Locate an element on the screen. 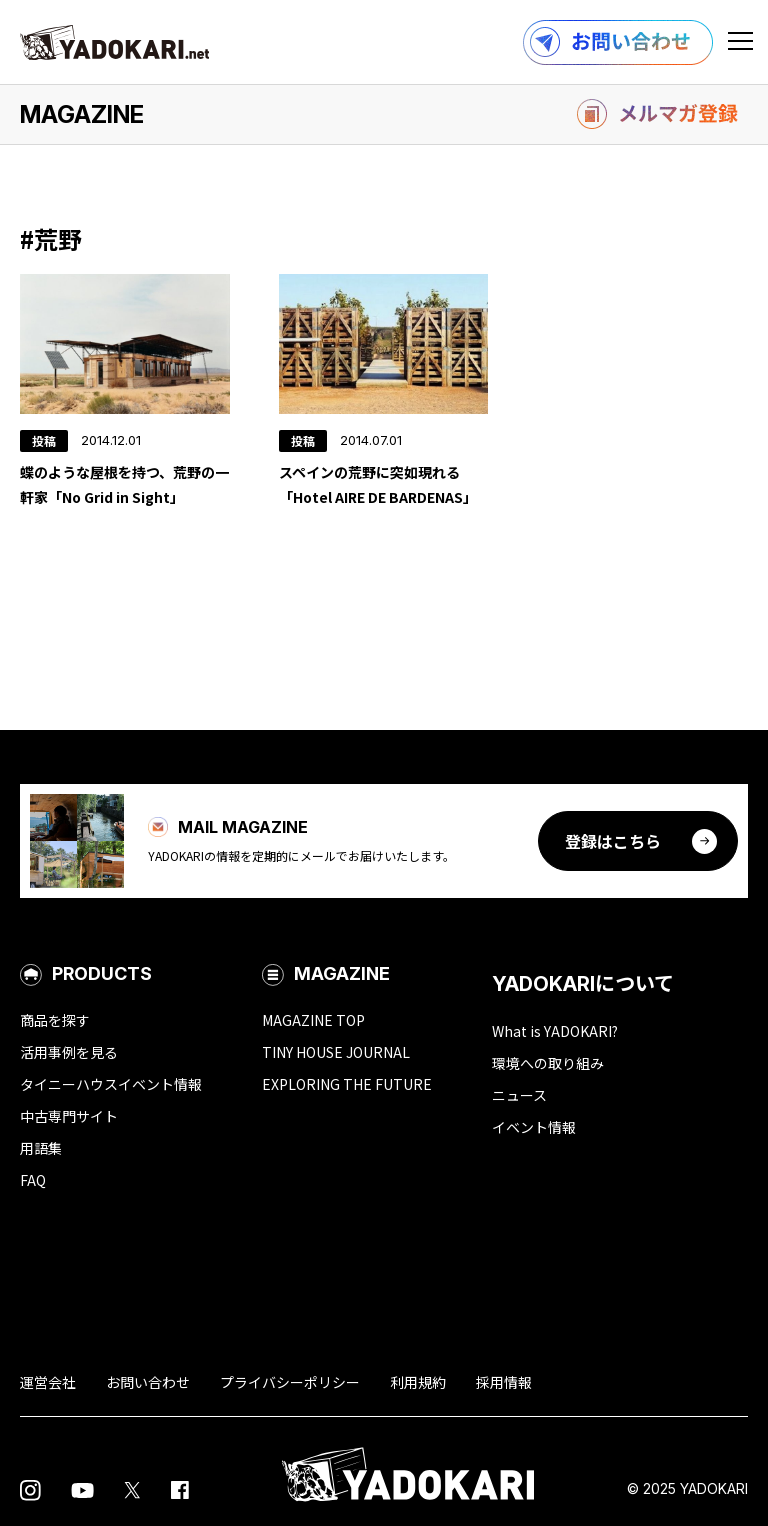 The width and height of the screenshot is (768, 1526). 採用情報 is located at coordinates (504, 1382).